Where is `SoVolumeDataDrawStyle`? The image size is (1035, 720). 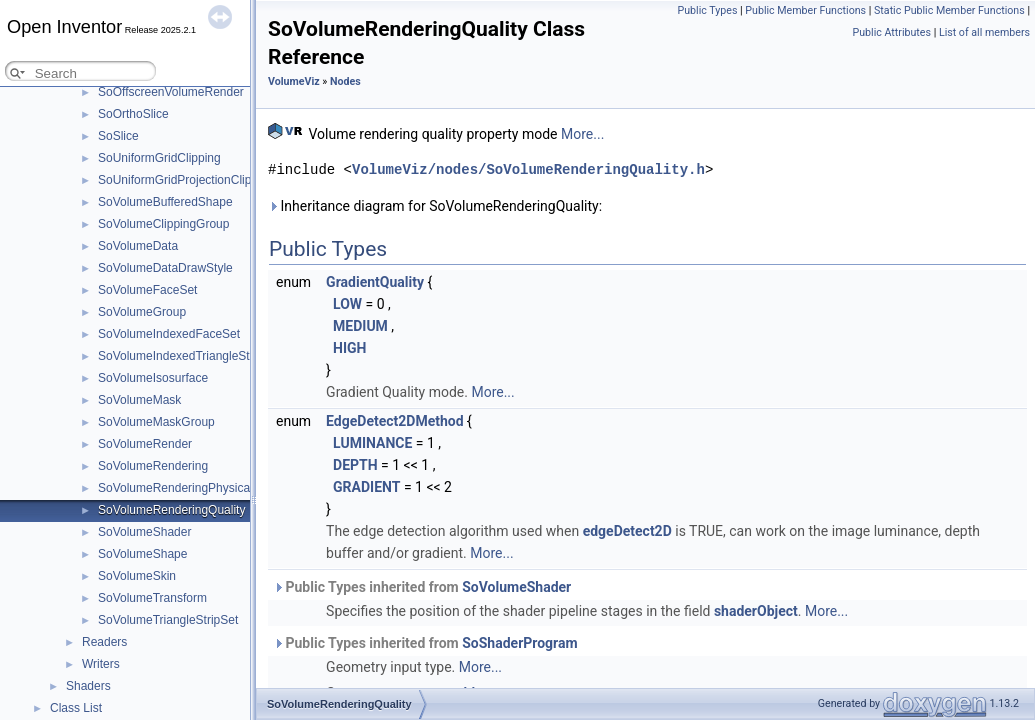 SoVolumeDataDrawStyle is located at coordinates (165, 268).